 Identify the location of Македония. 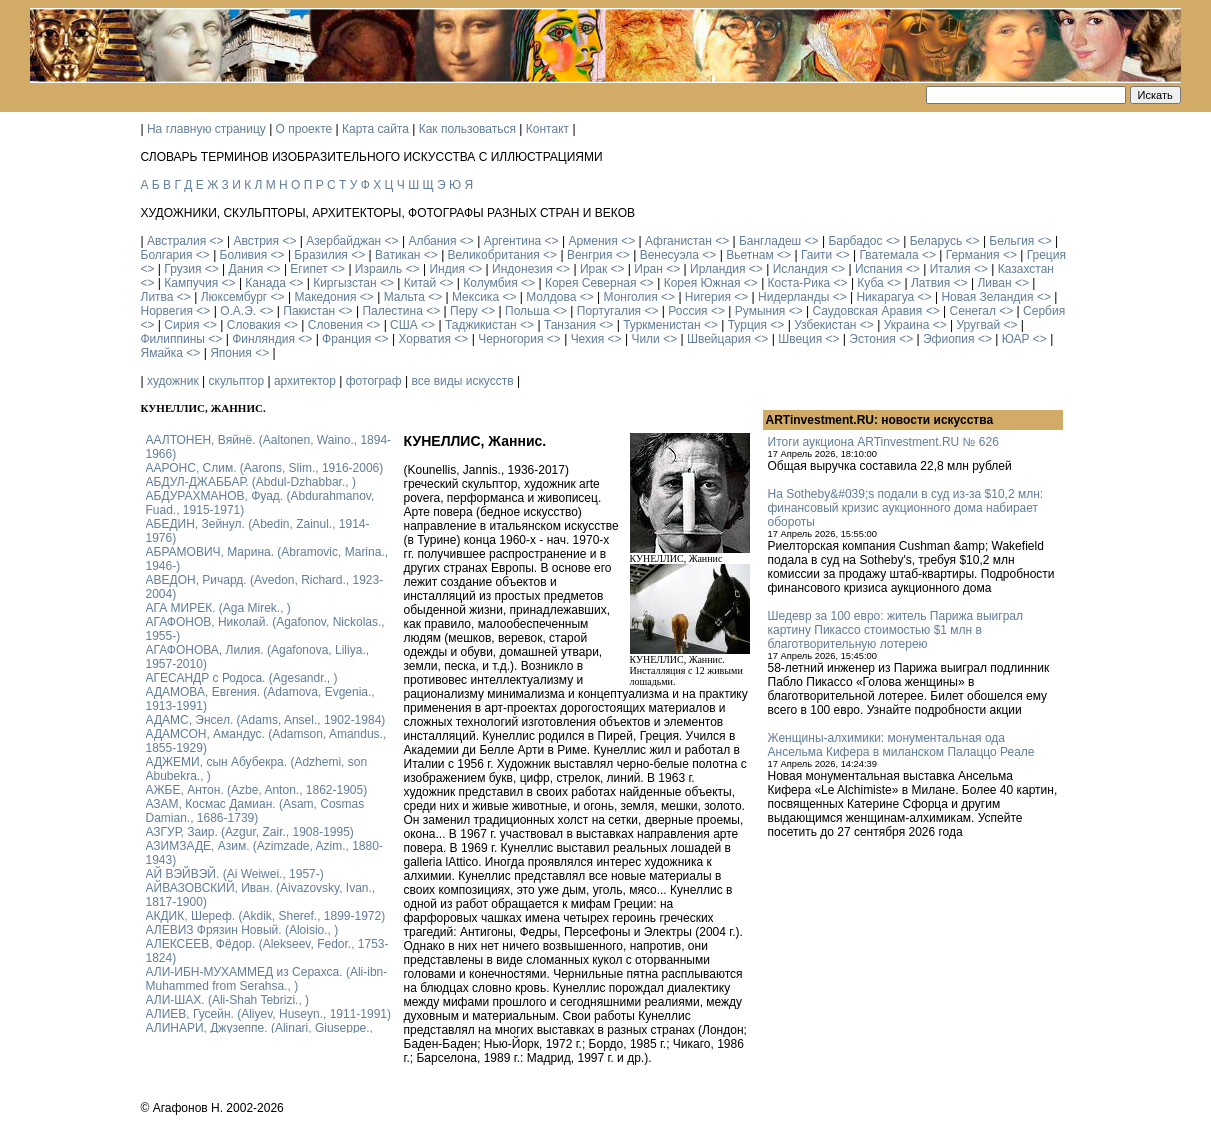
(325, 297).